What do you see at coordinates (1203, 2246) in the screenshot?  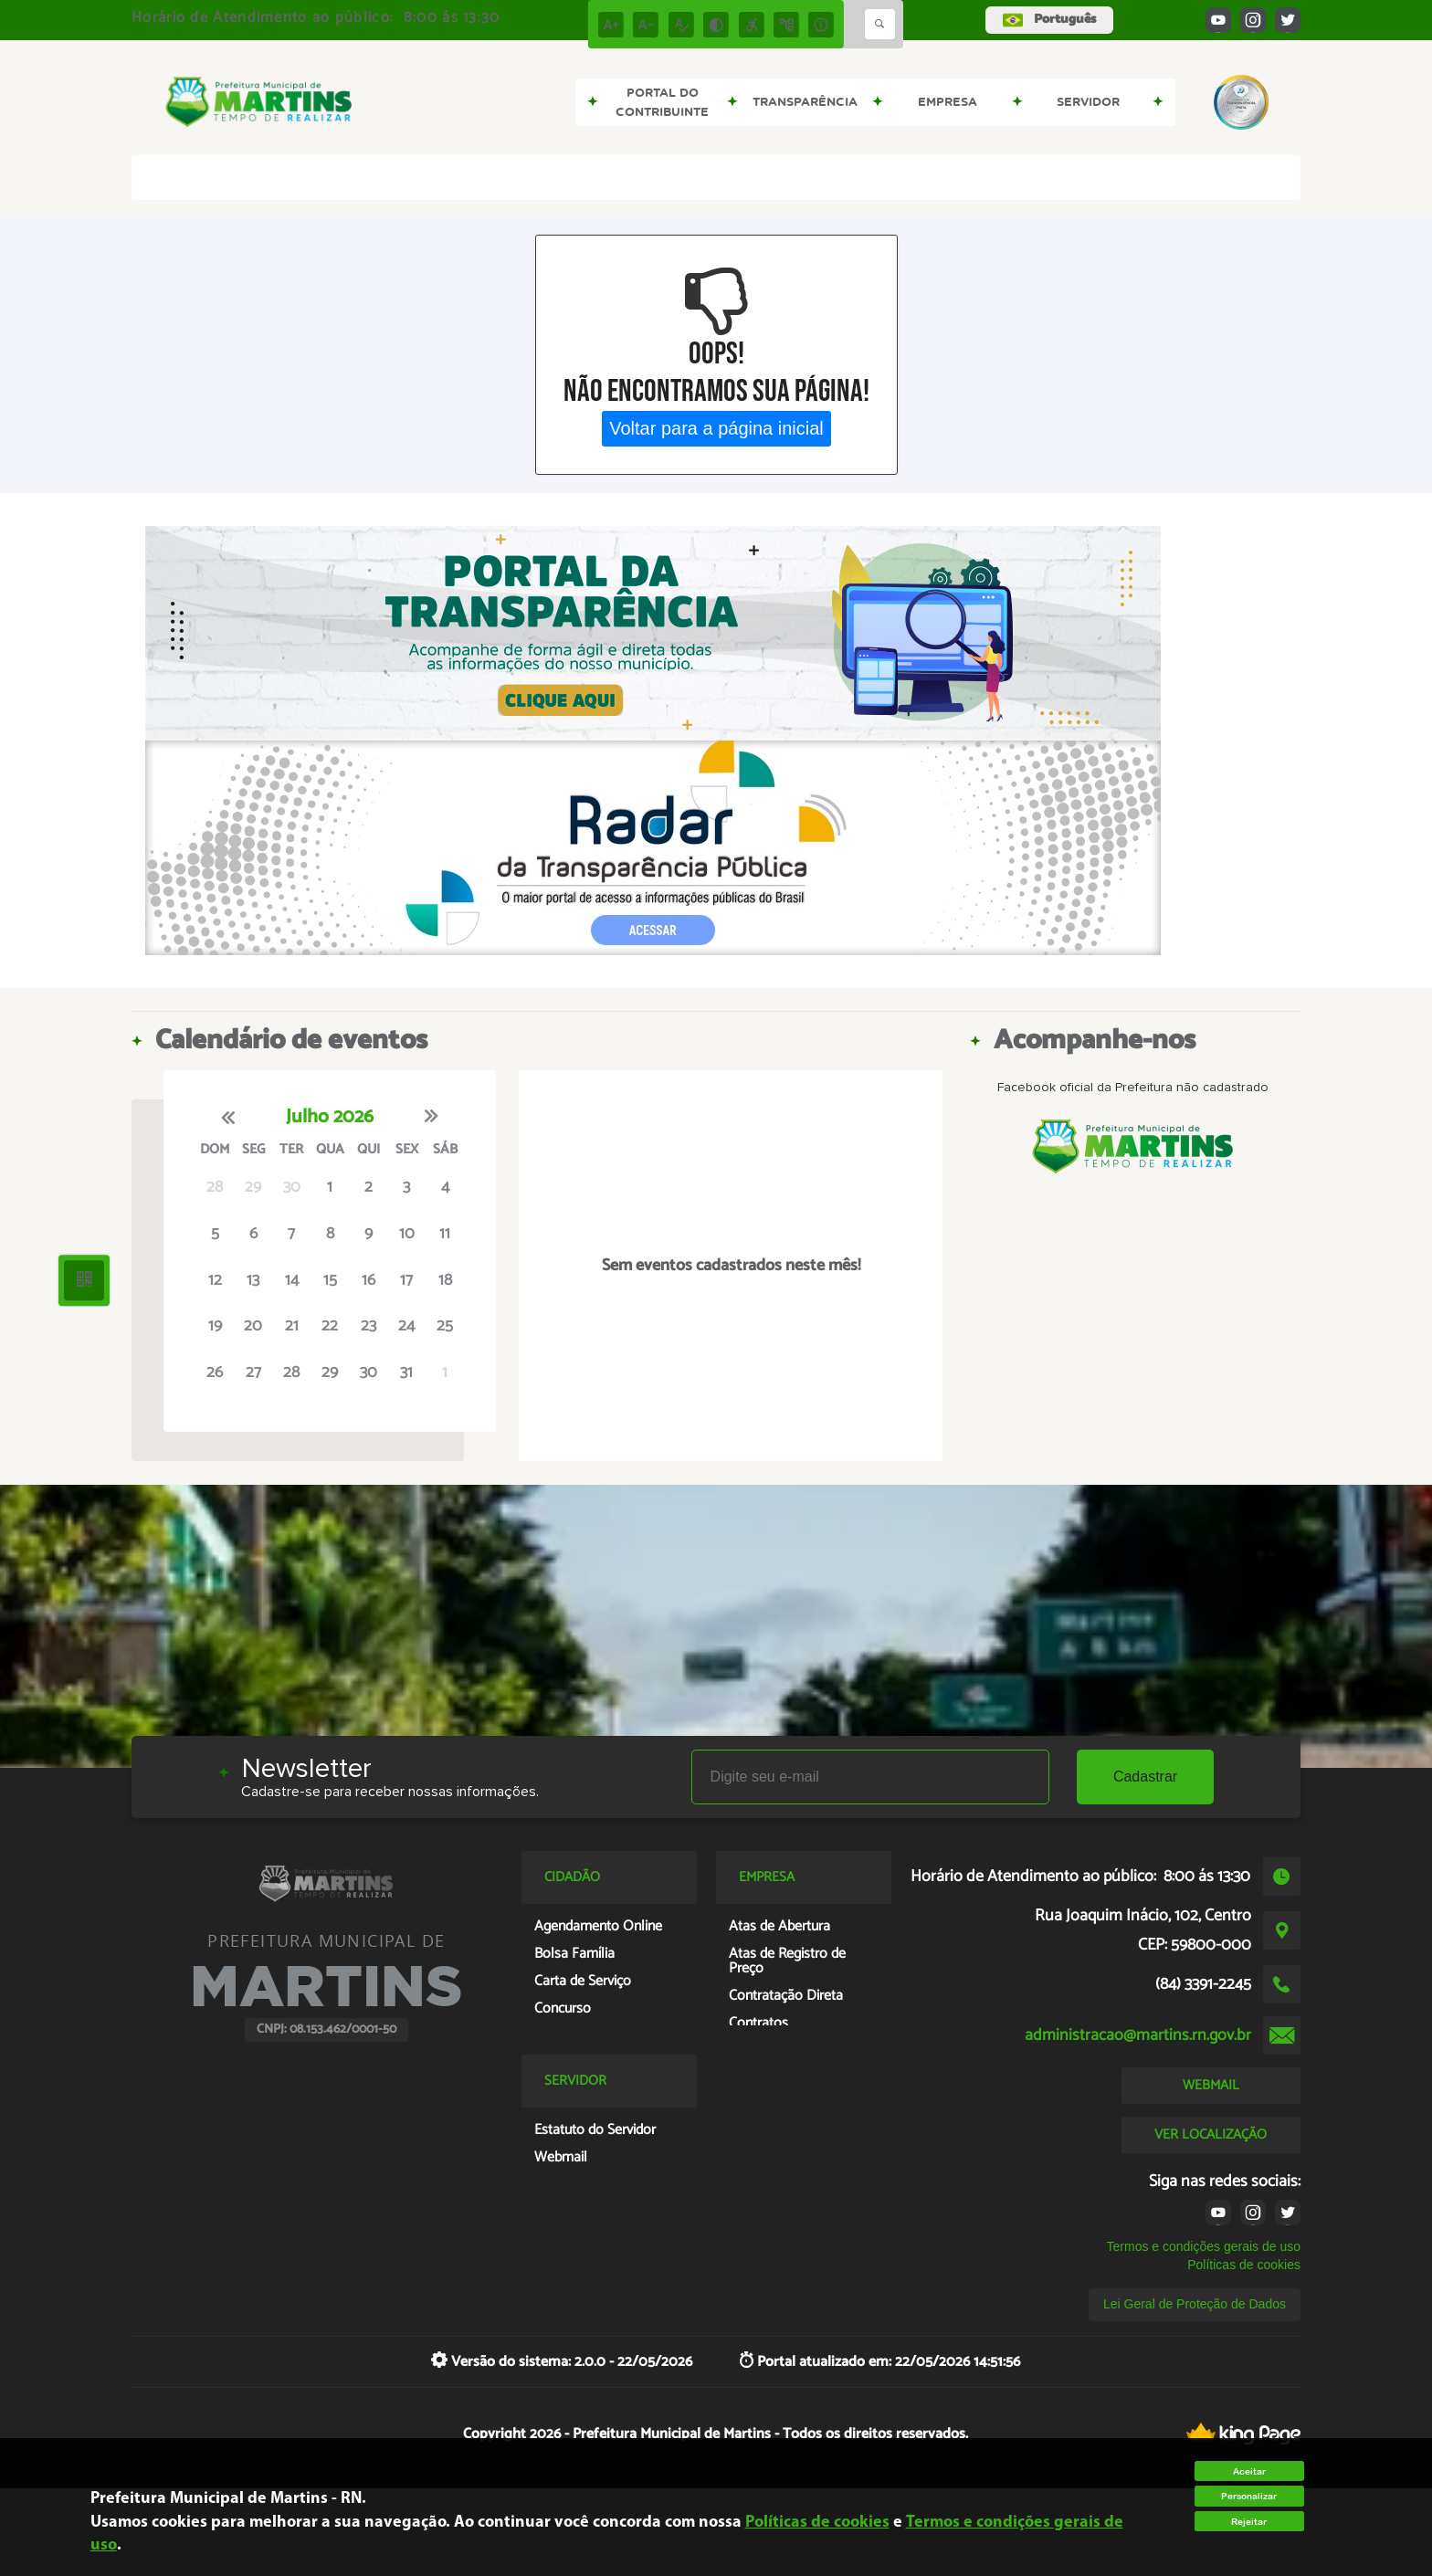 I see `Termos e condições gerais de uso` at bounding box center [1203, 2246].